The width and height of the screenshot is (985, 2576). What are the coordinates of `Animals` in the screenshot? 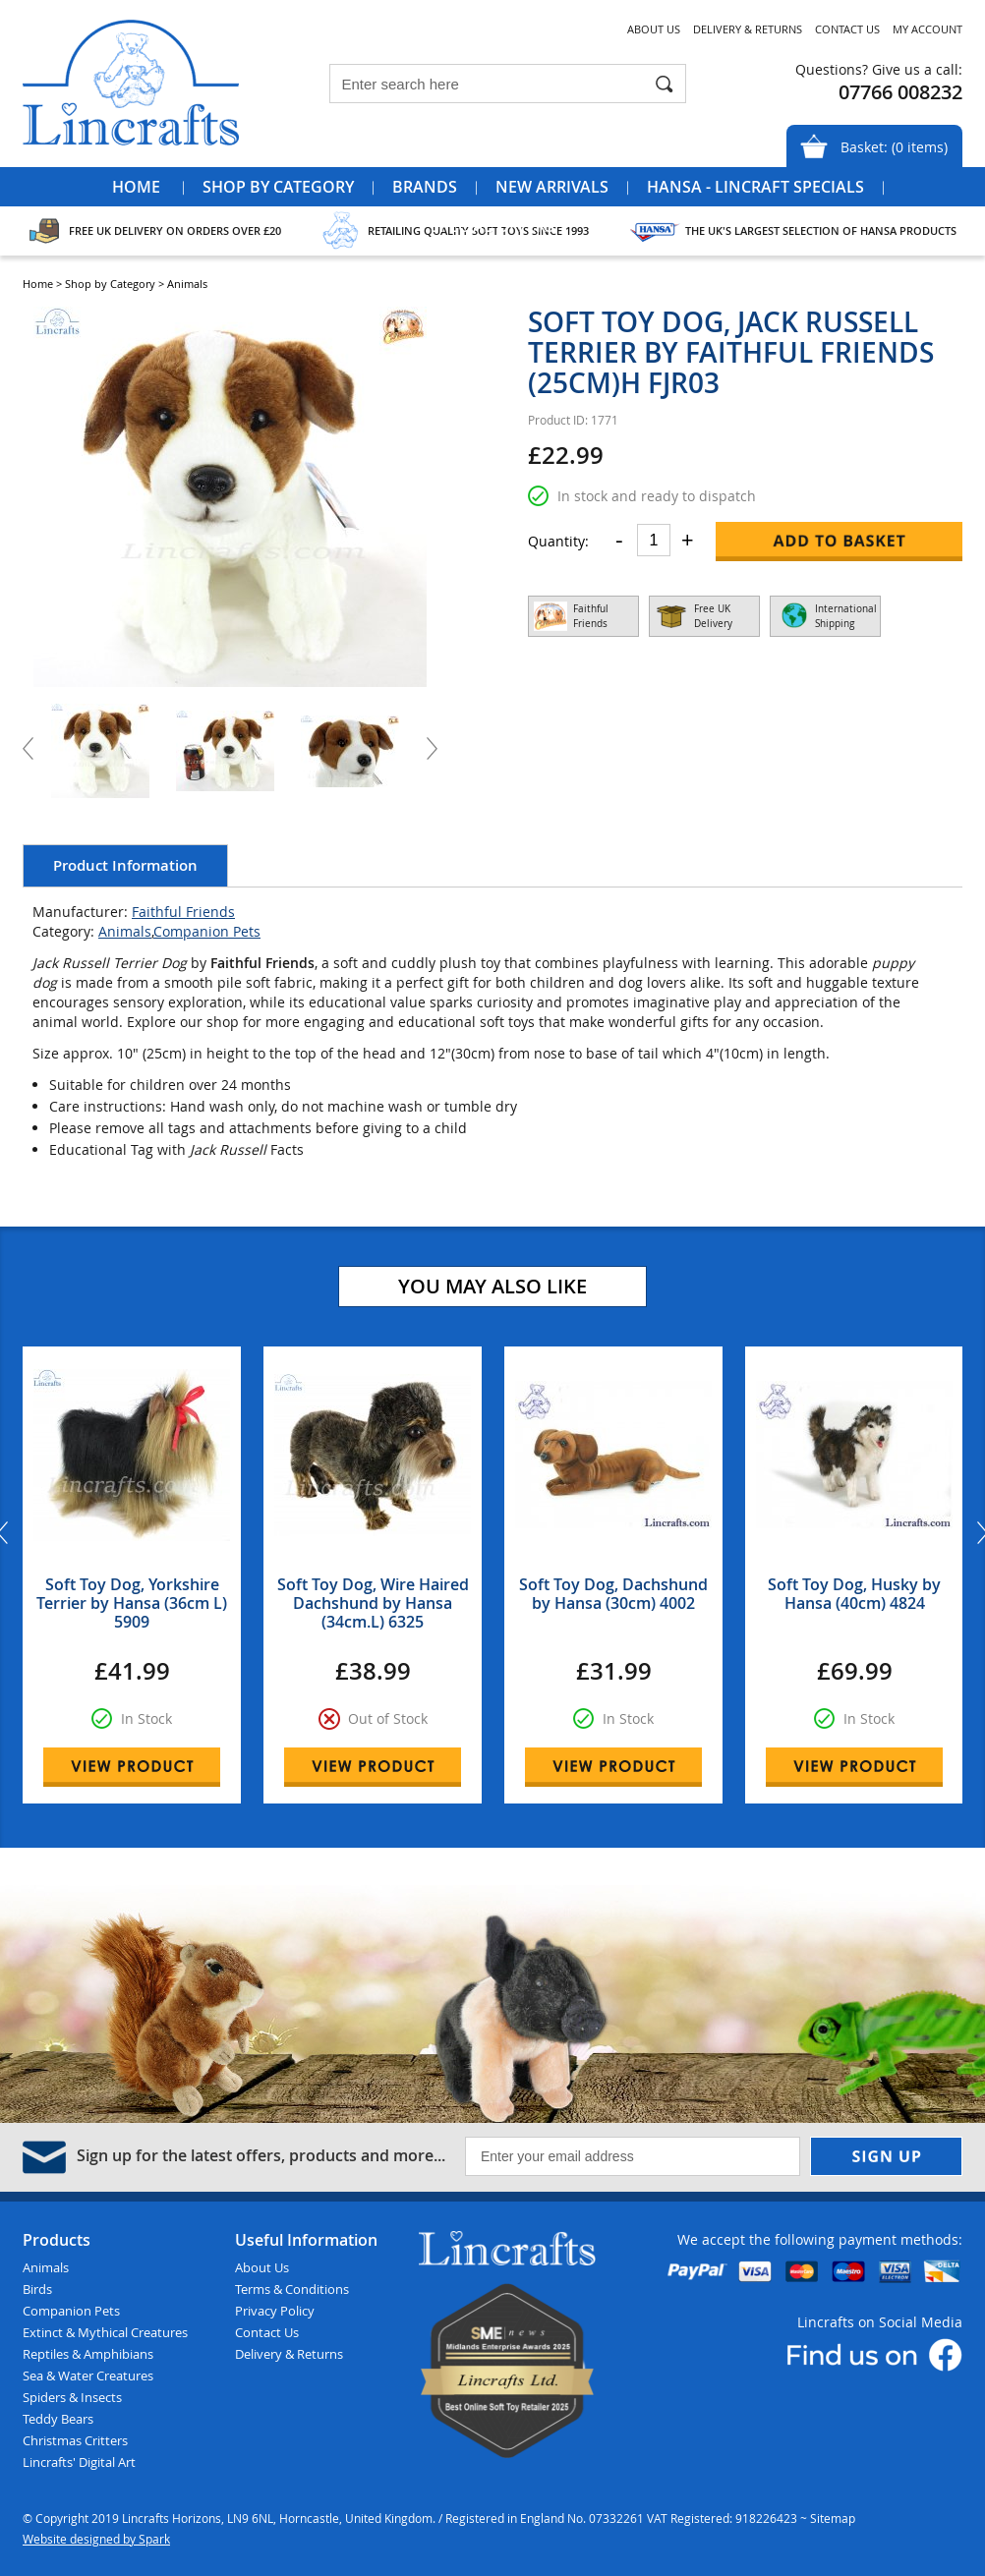 It's located at (124, 931).